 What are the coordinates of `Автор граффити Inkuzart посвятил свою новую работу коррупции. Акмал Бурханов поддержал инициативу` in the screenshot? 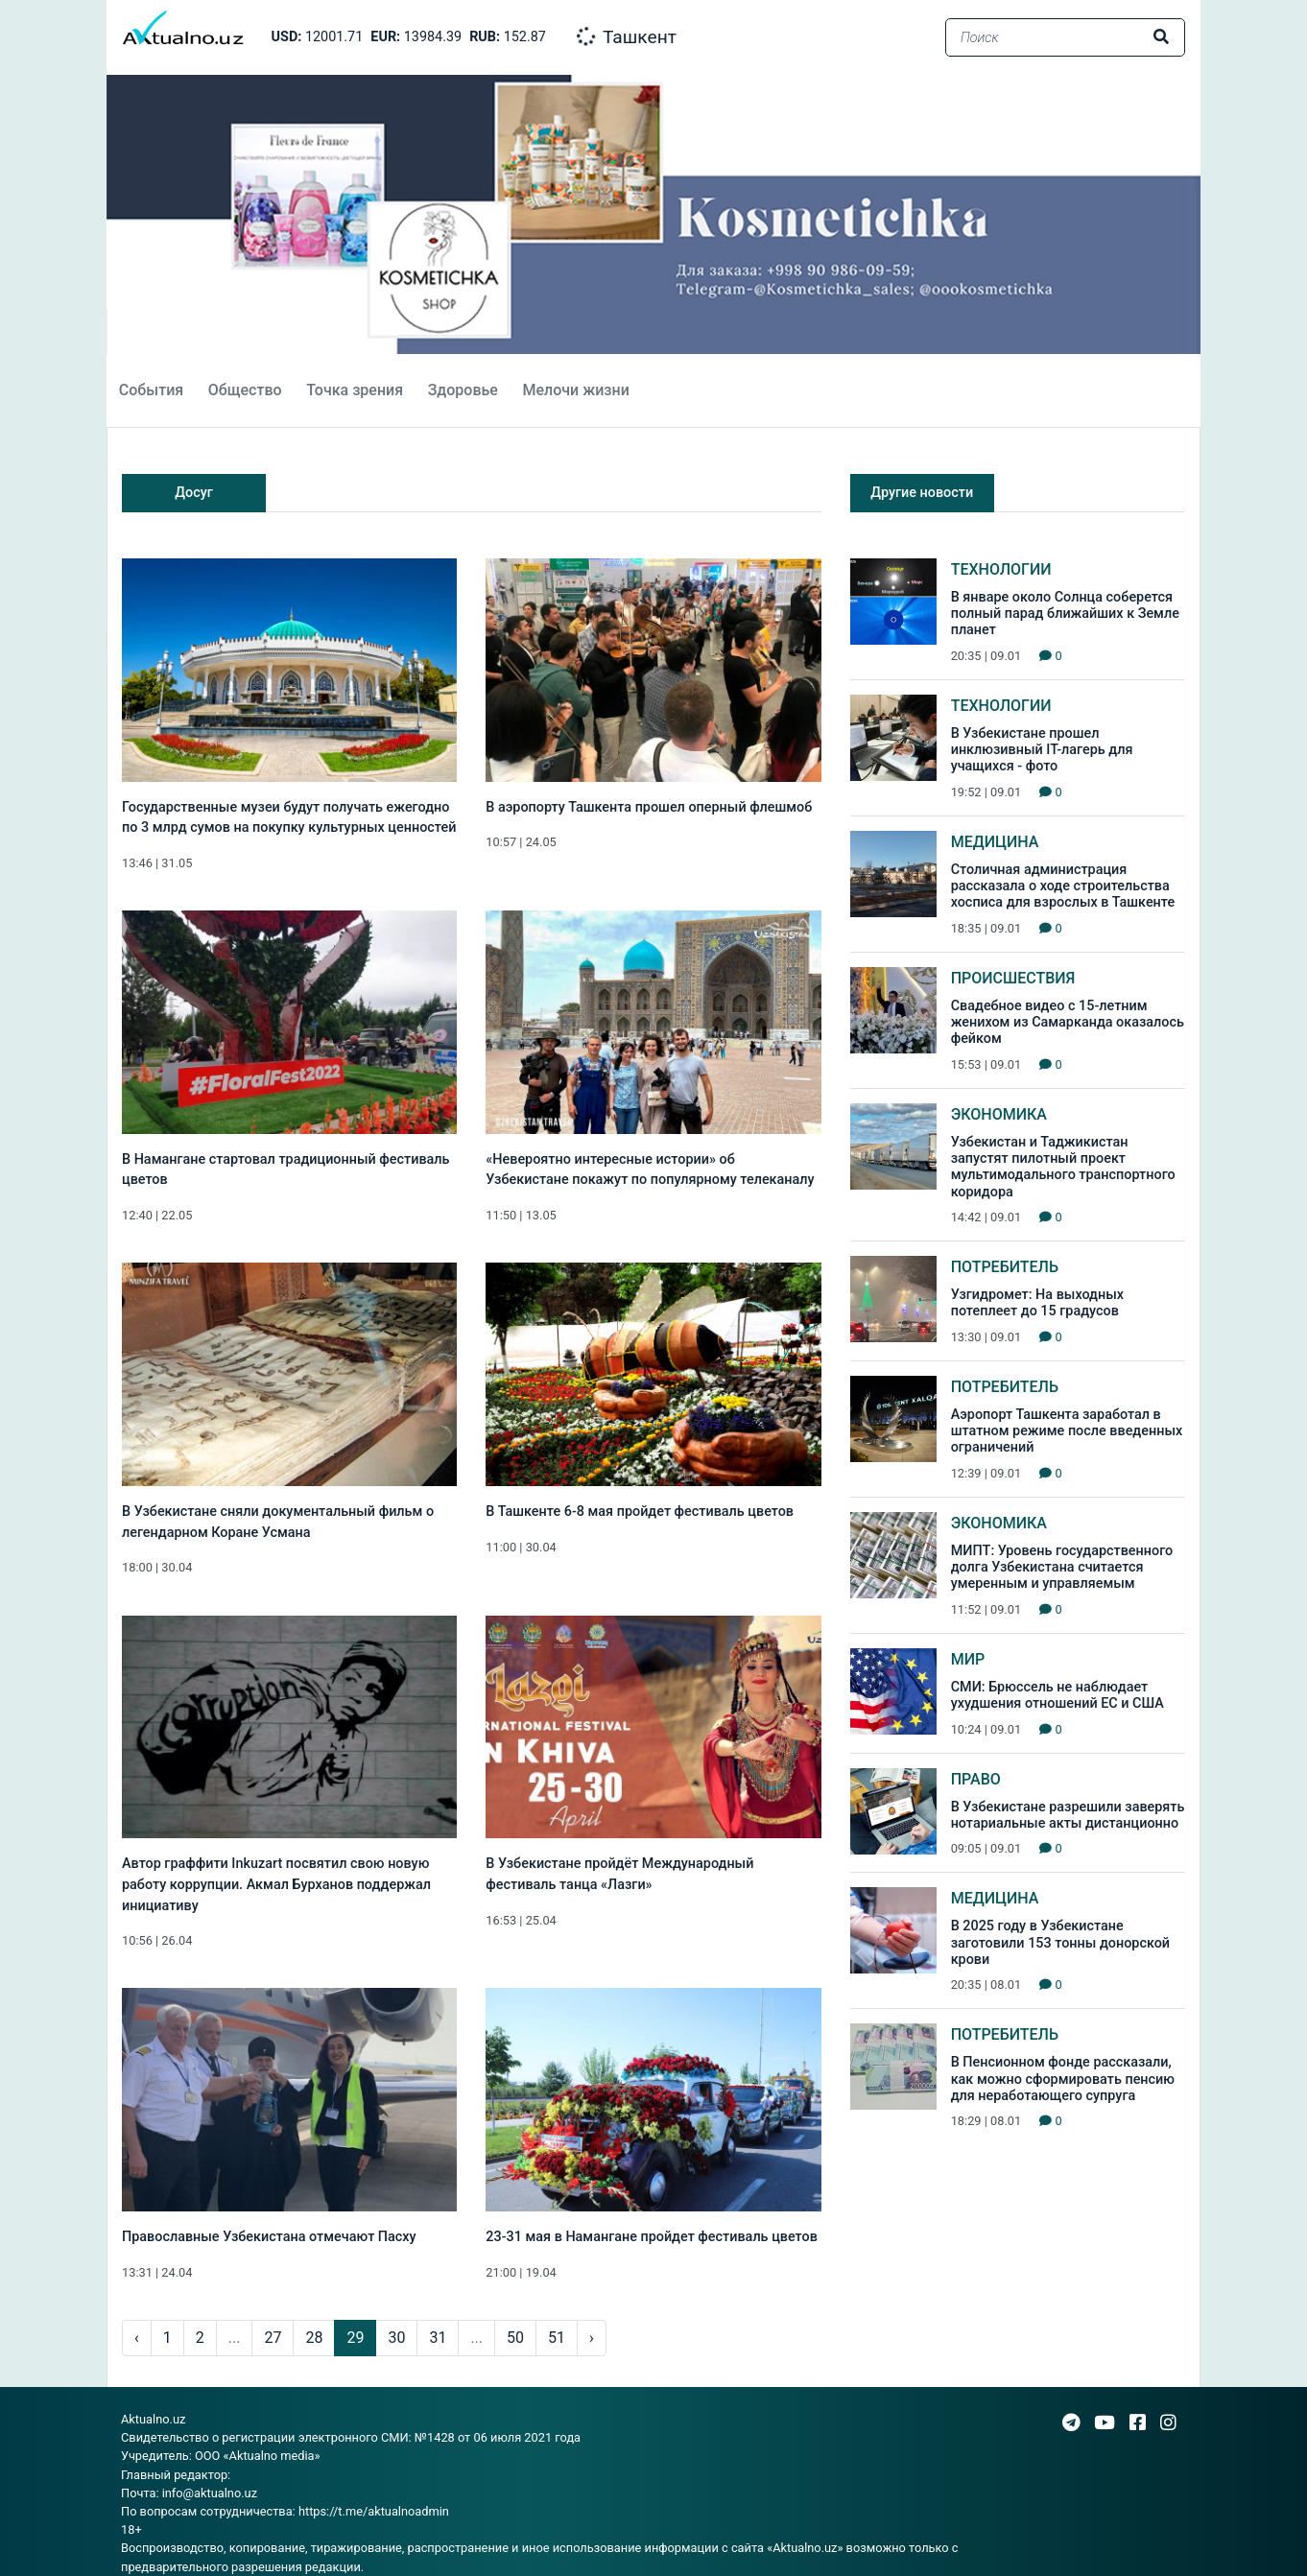 It's located at (276, 1884).